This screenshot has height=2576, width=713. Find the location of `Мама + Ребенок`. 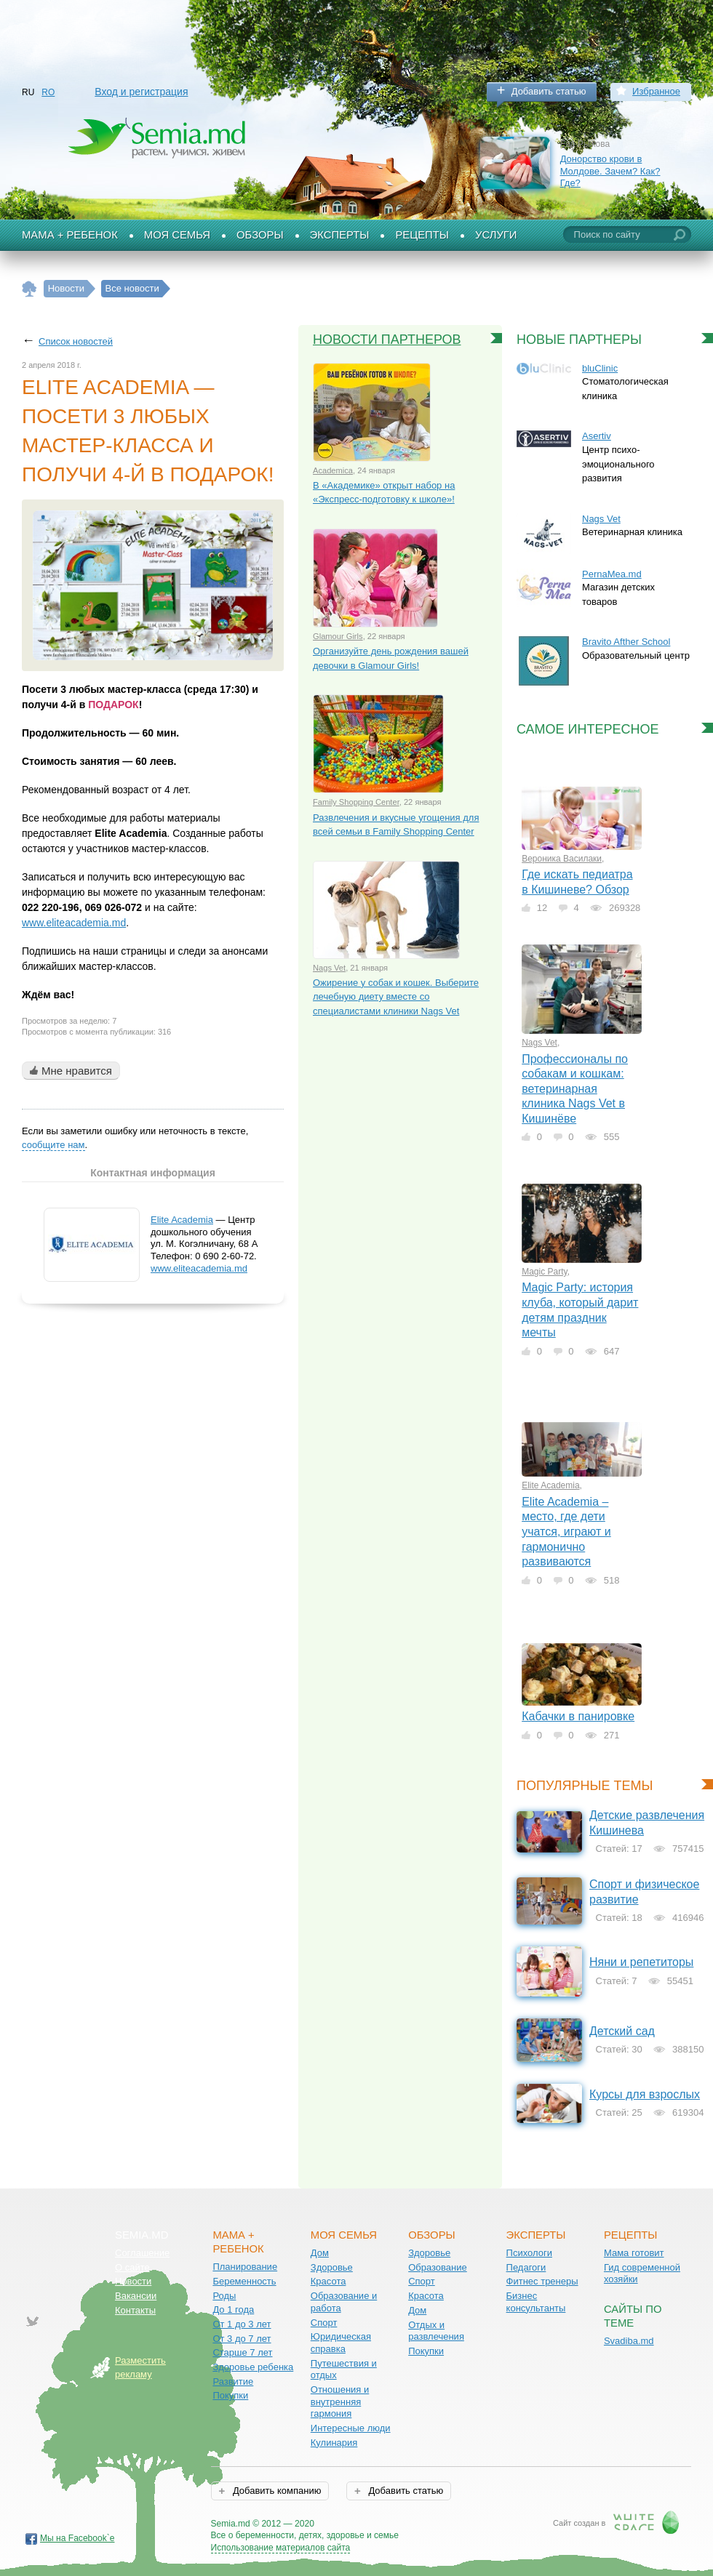

Мама + Ребенок is located at coordinates (70, 235).